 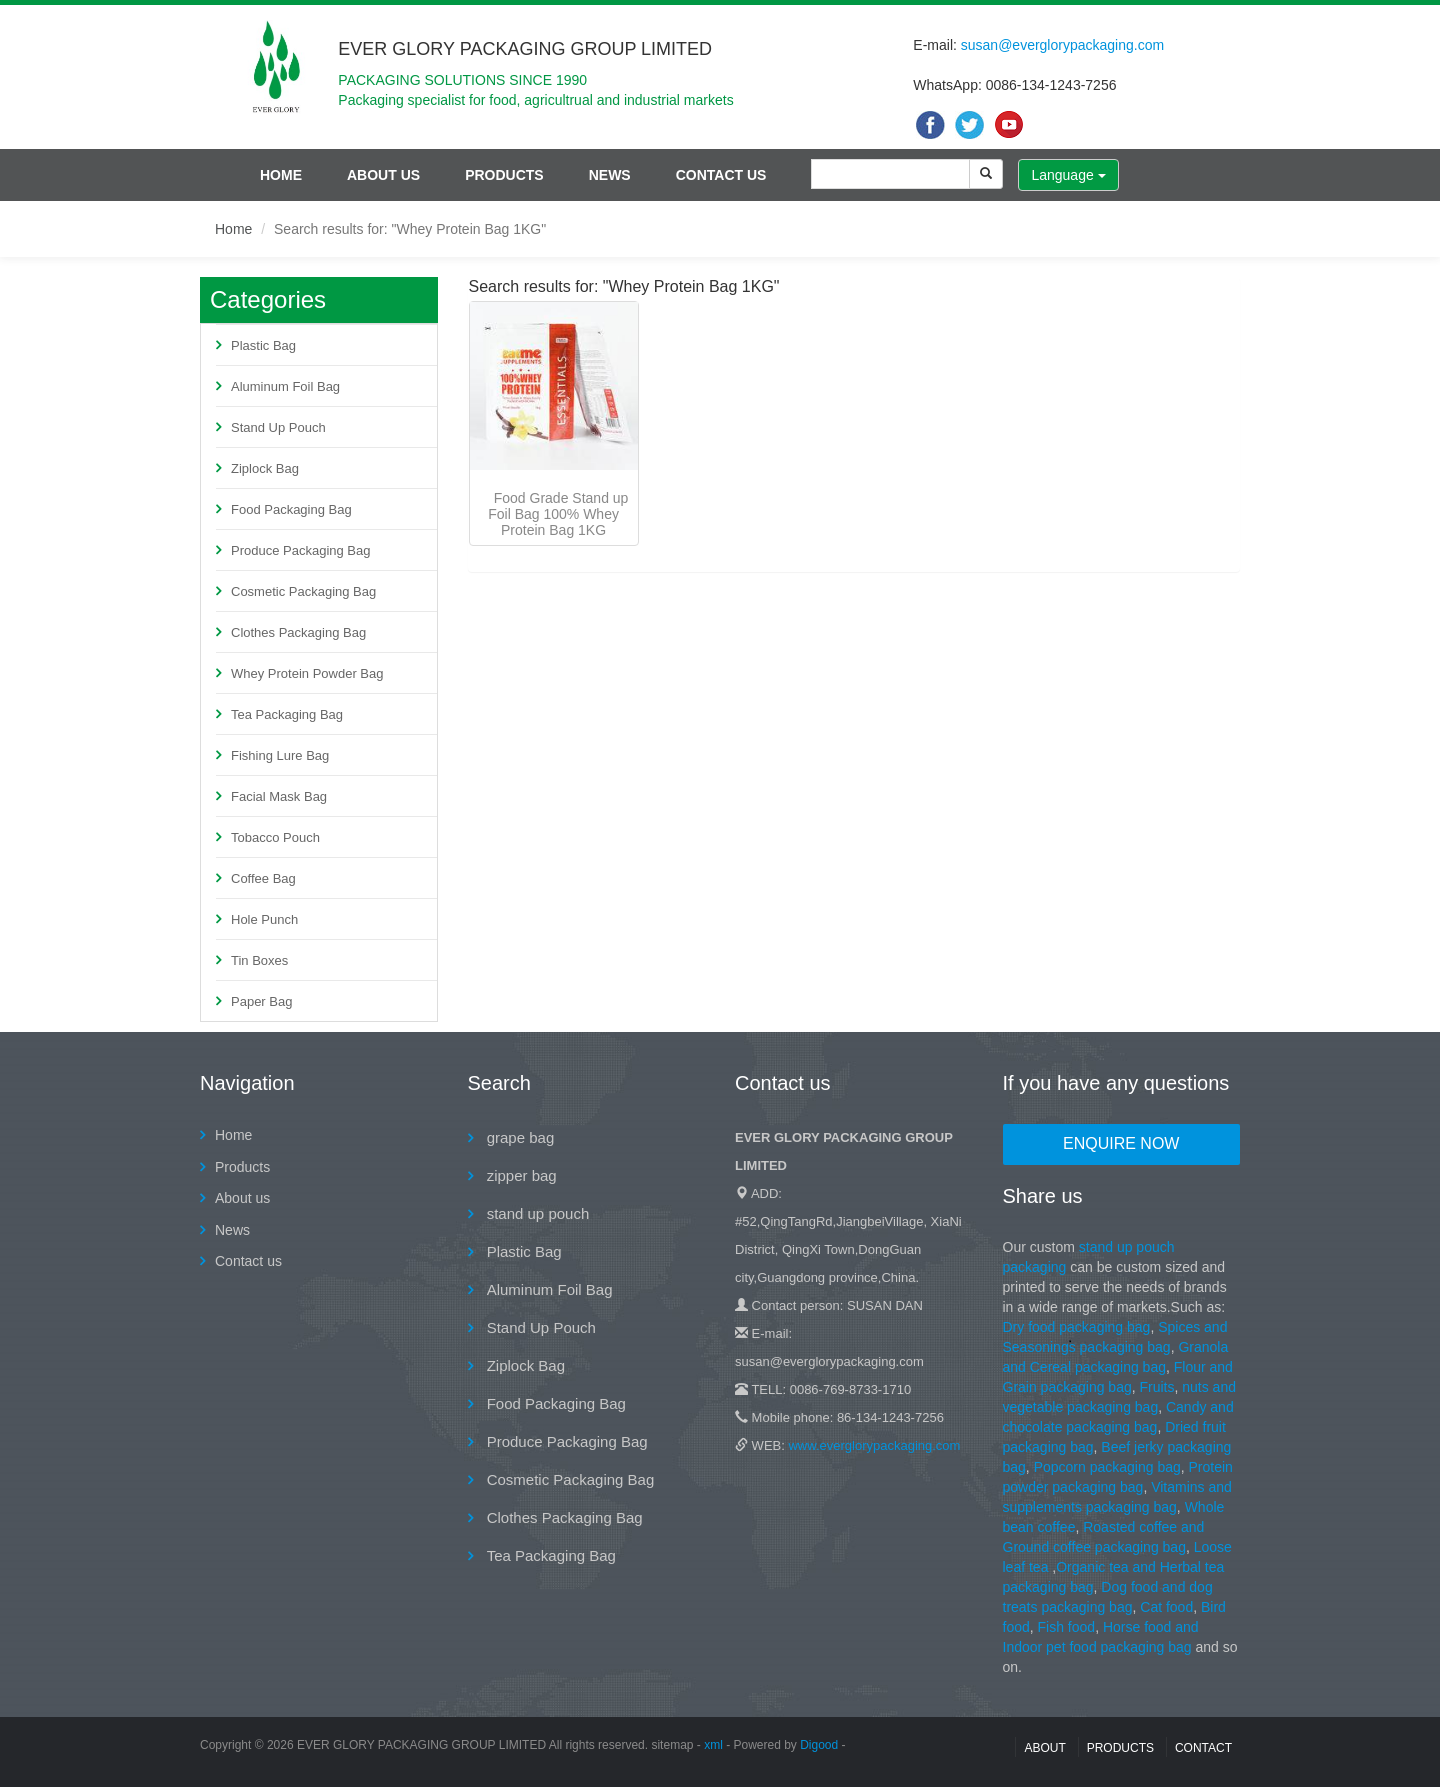 I want to click on Language, so click(x=1068, y=175).